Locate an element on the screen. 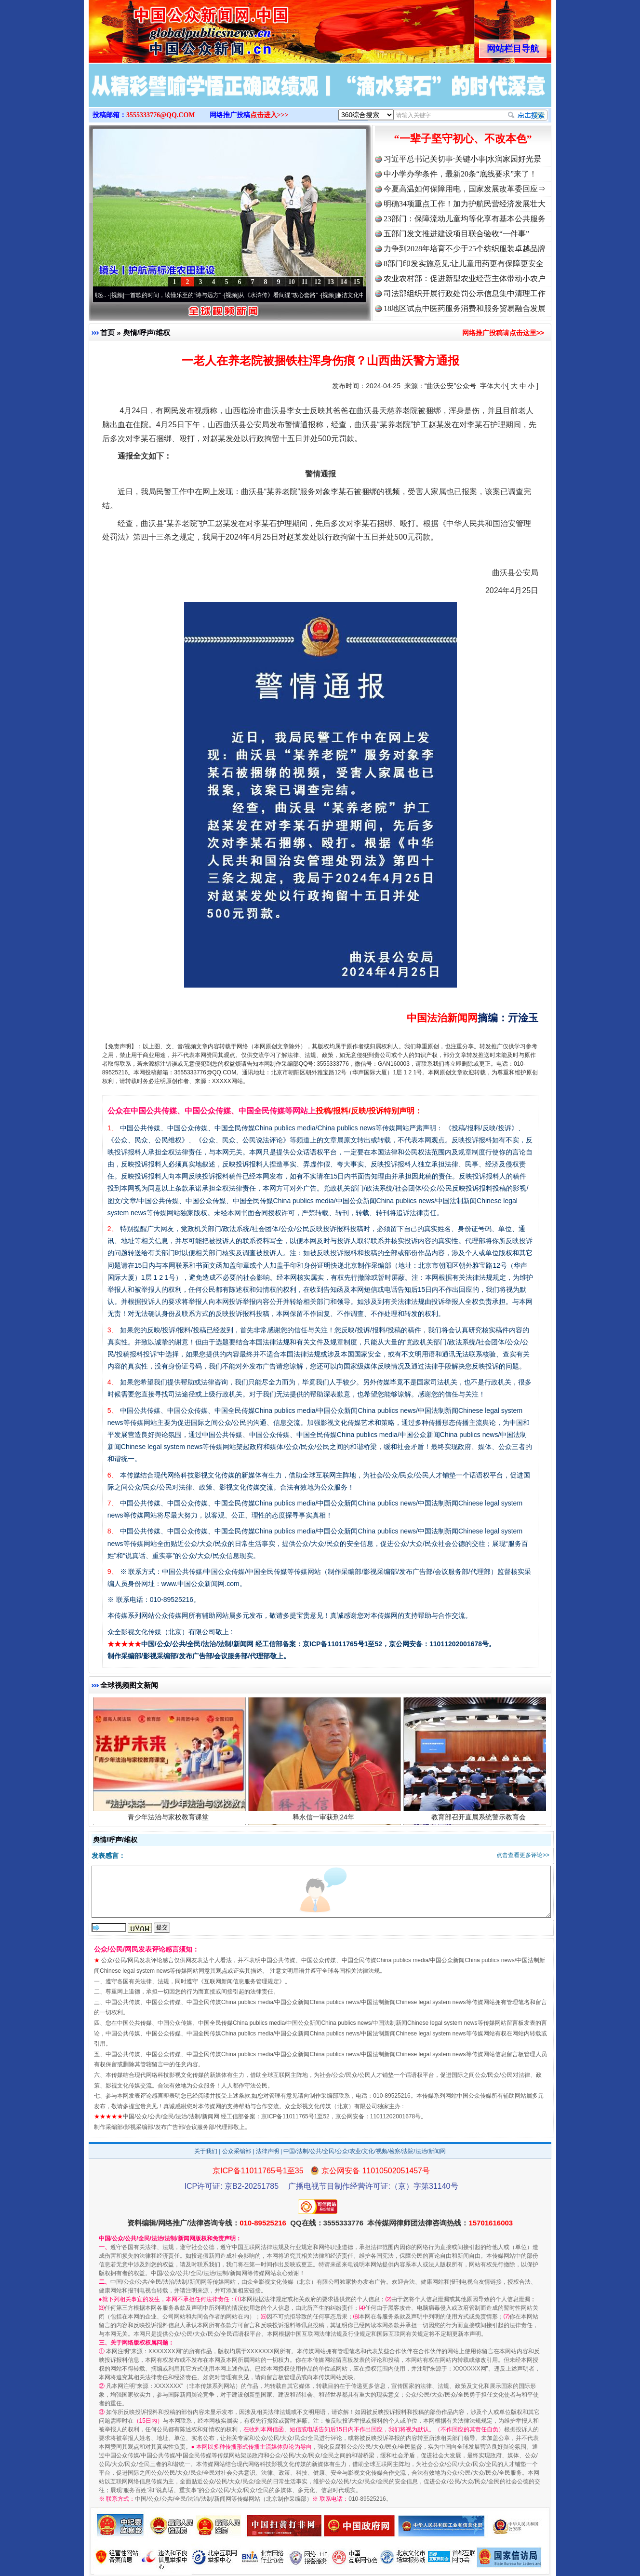 The image size is (640, 2576). 公众采编部 is located at coordinates (236, 2151).